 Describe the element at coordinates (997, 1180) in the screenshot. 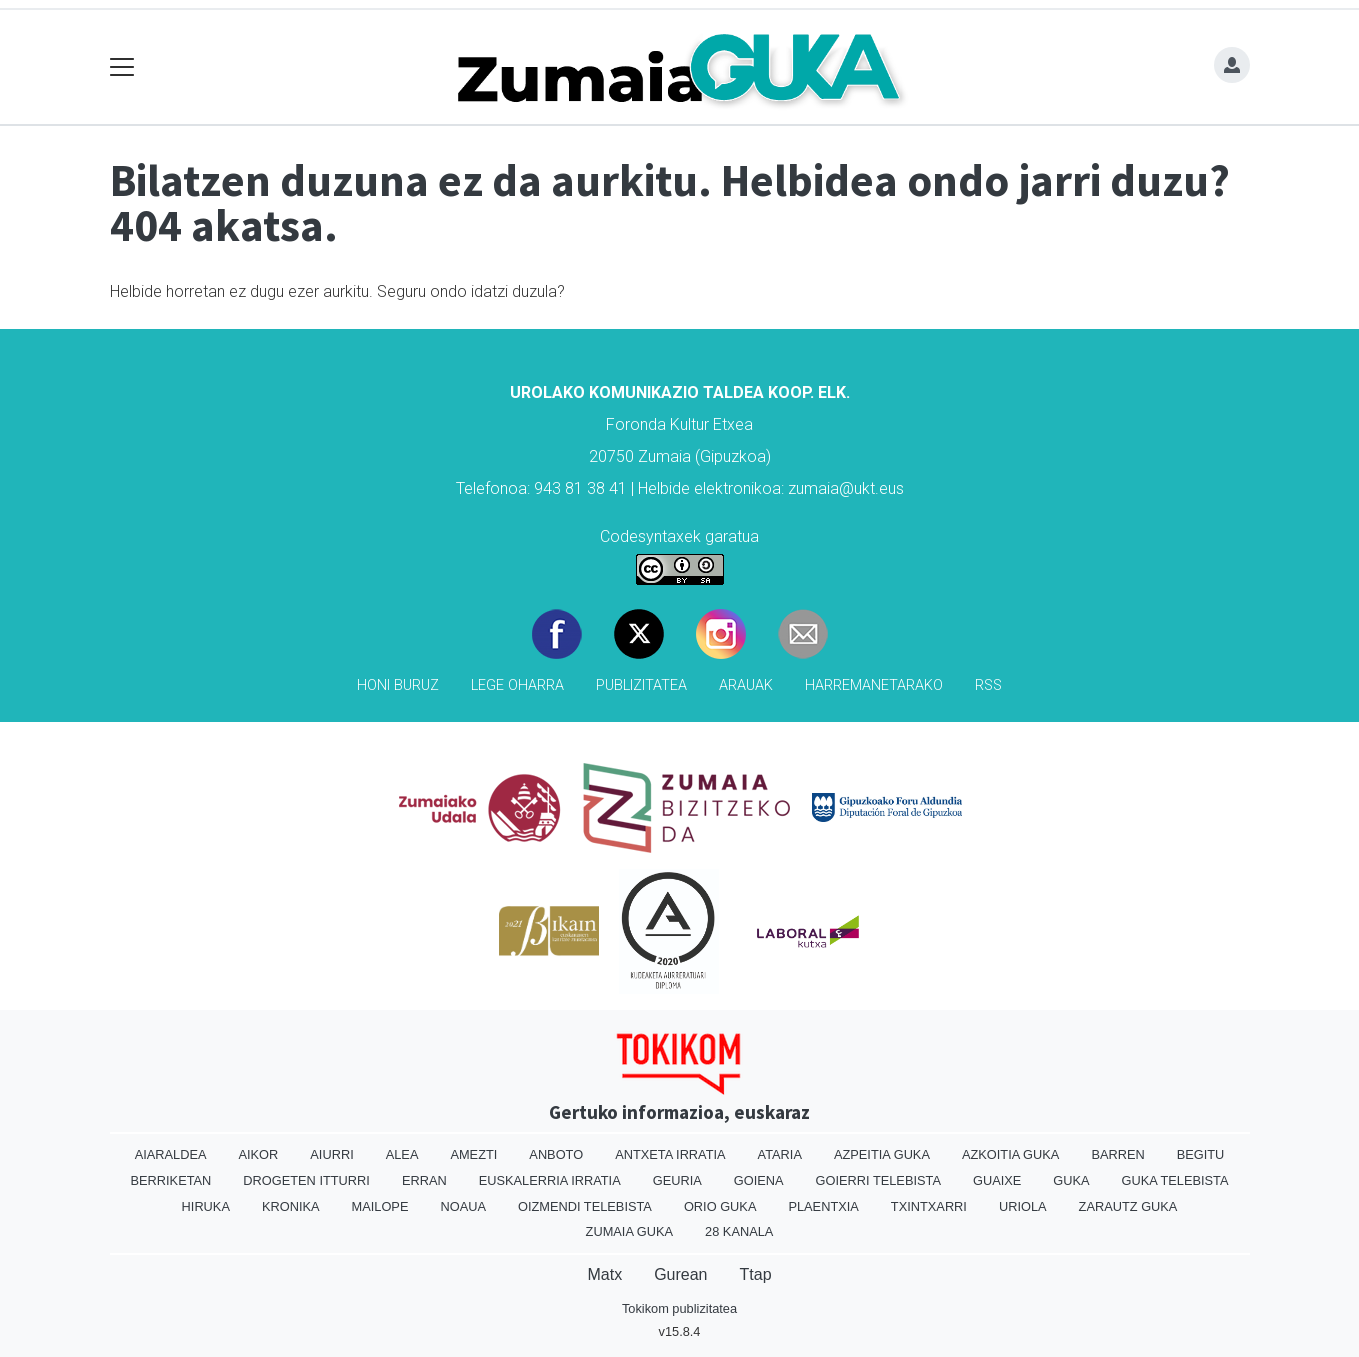

I see `Guaixe` at that location.